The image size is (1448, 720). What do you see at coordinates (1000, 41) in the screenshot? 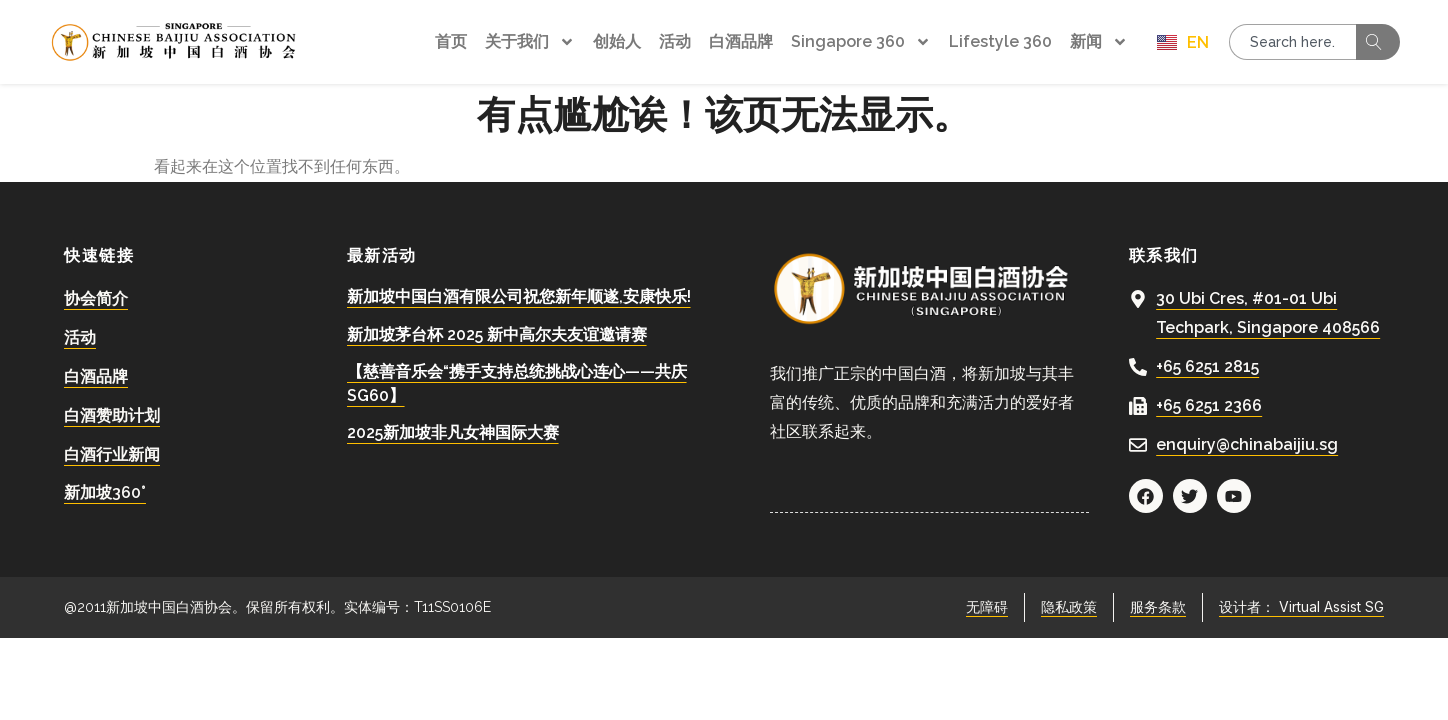
I see `Lifestyle 360` at bounding box center [1000, 41].